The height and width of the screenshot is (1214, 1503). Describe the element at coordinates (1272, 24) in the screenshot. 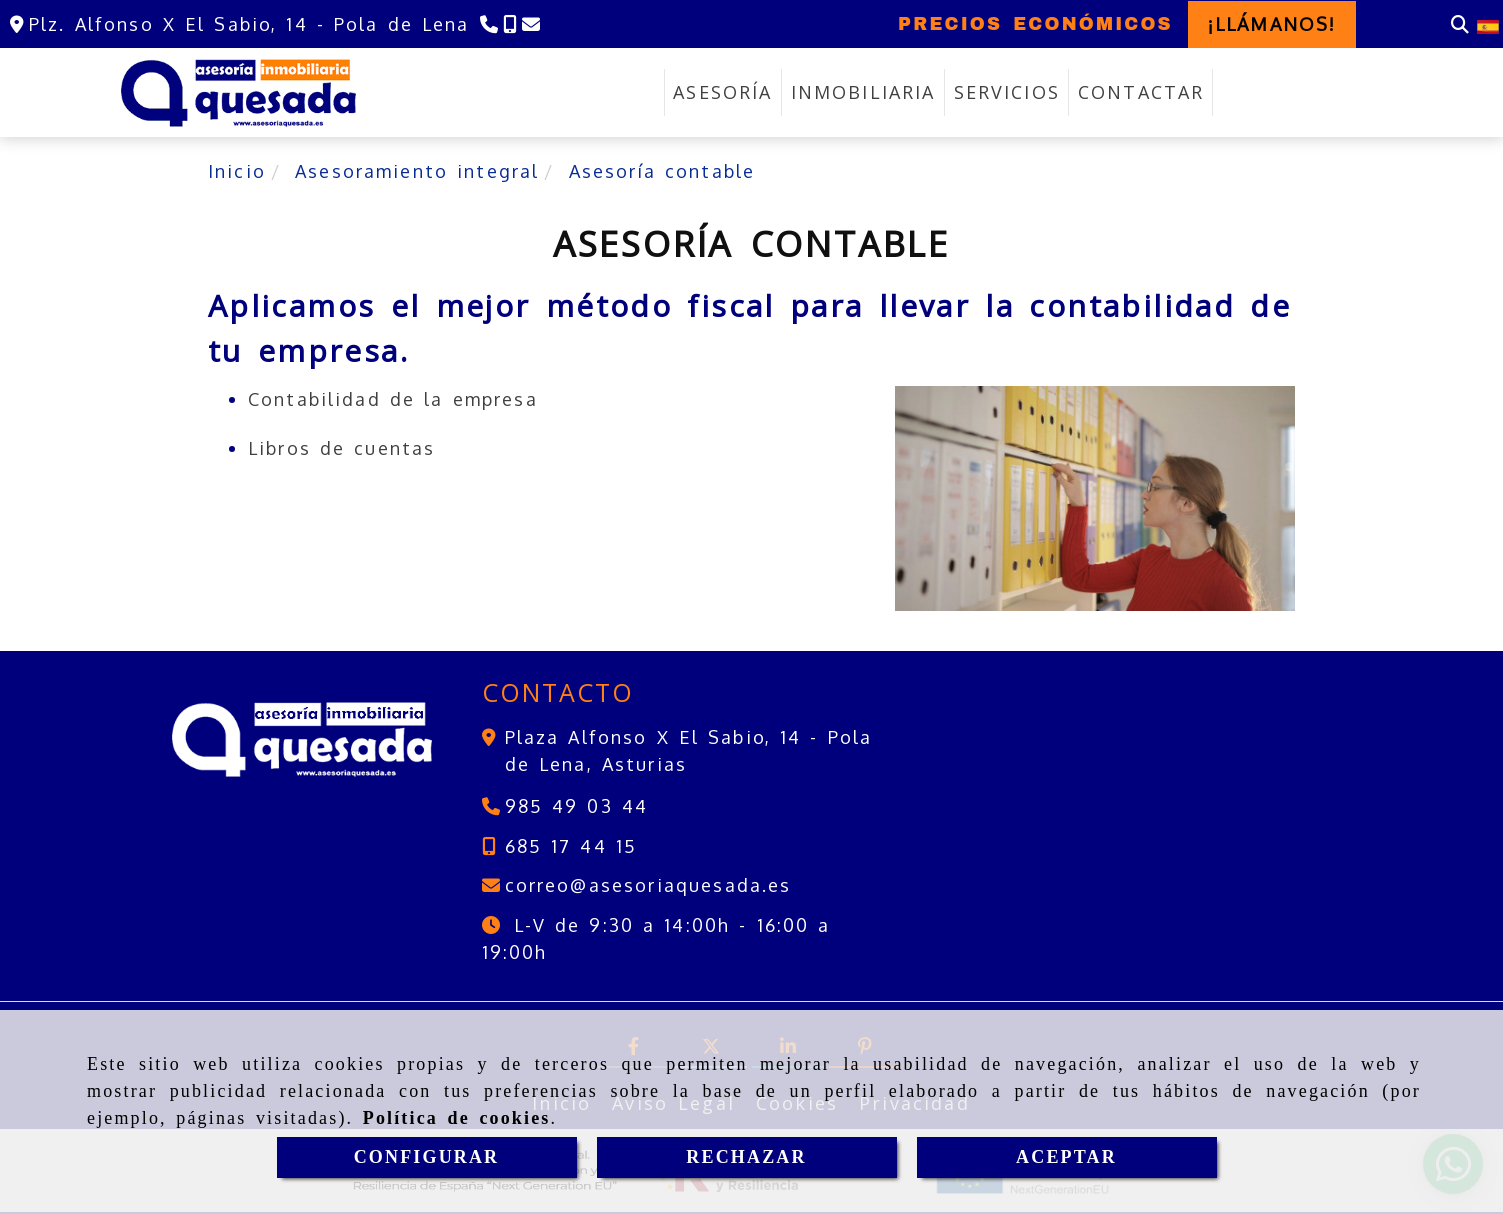

I see `[button]` at that location.